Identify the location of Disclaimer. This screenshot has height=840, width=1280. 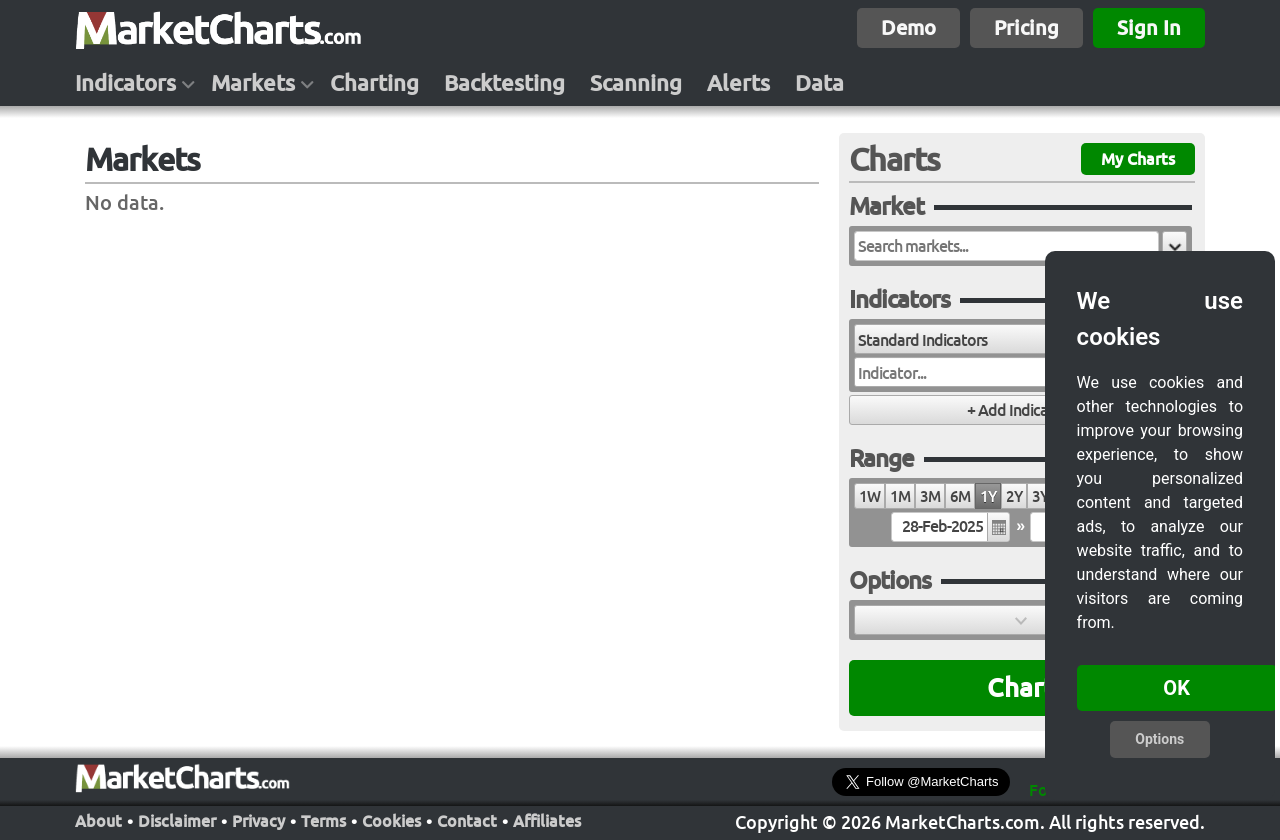
(177, 821).